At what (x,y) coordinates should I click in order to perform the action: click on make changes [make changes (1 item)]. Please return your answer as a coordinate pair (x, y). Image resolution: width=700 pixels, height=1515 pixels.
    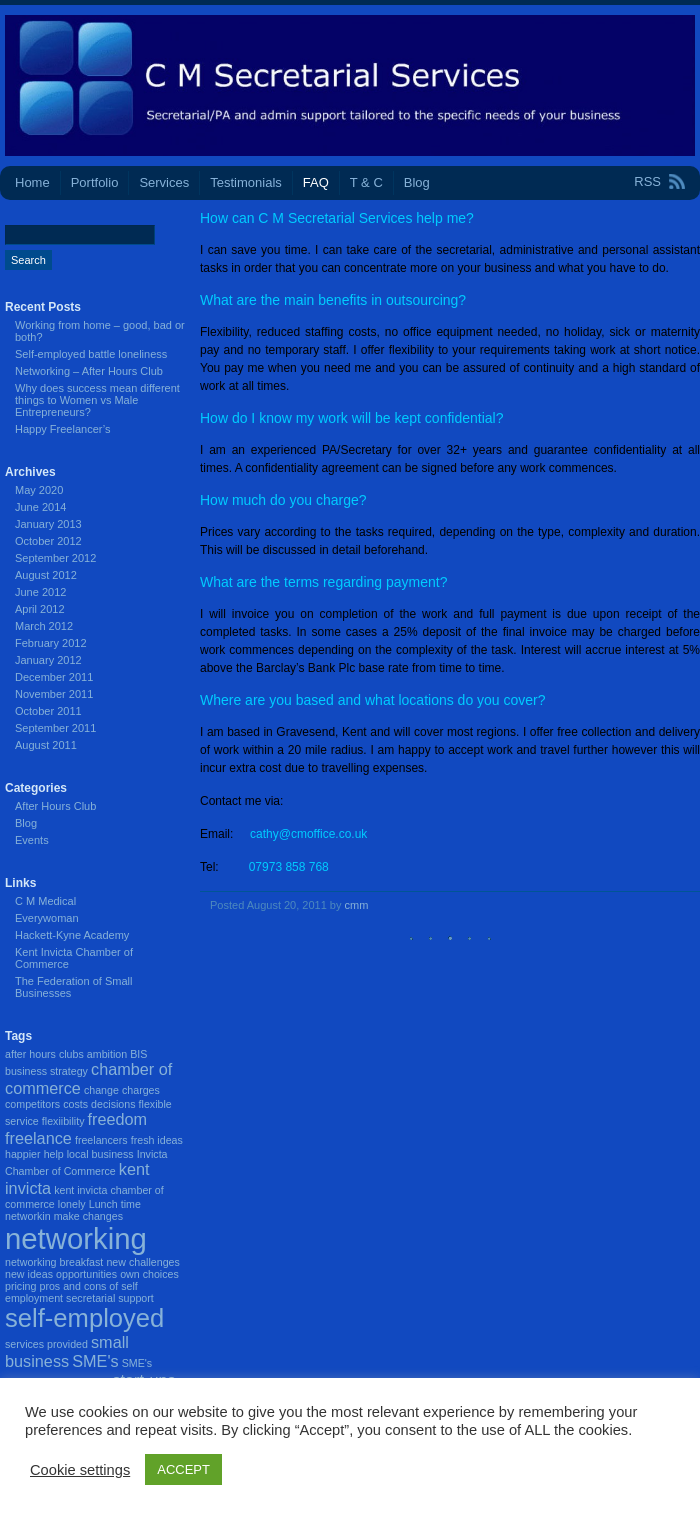
    Looking at the image, I should click on (88, 1216).